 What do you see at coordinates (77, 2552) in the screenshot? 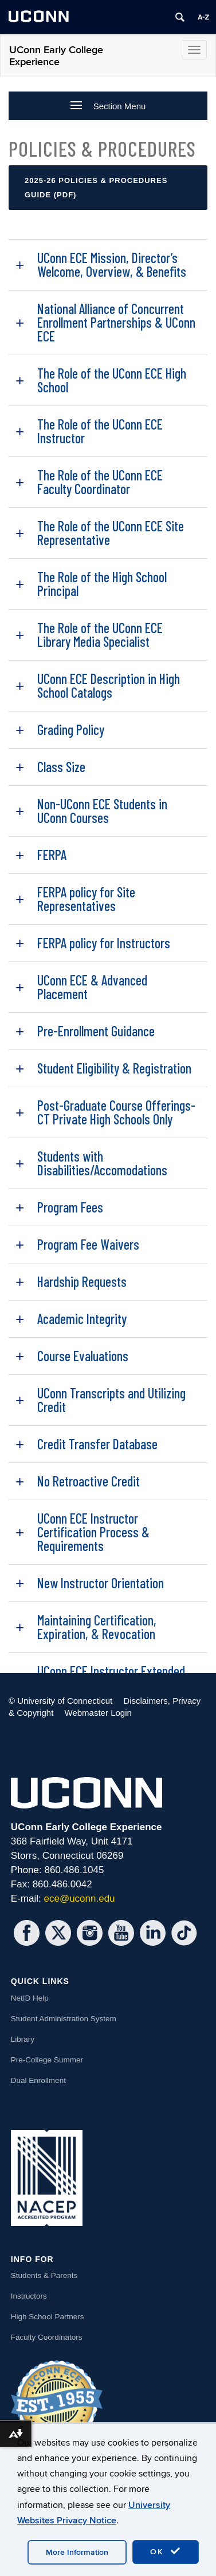
I see `More Information [accept cookies]` at bounding box center [77, 2552].